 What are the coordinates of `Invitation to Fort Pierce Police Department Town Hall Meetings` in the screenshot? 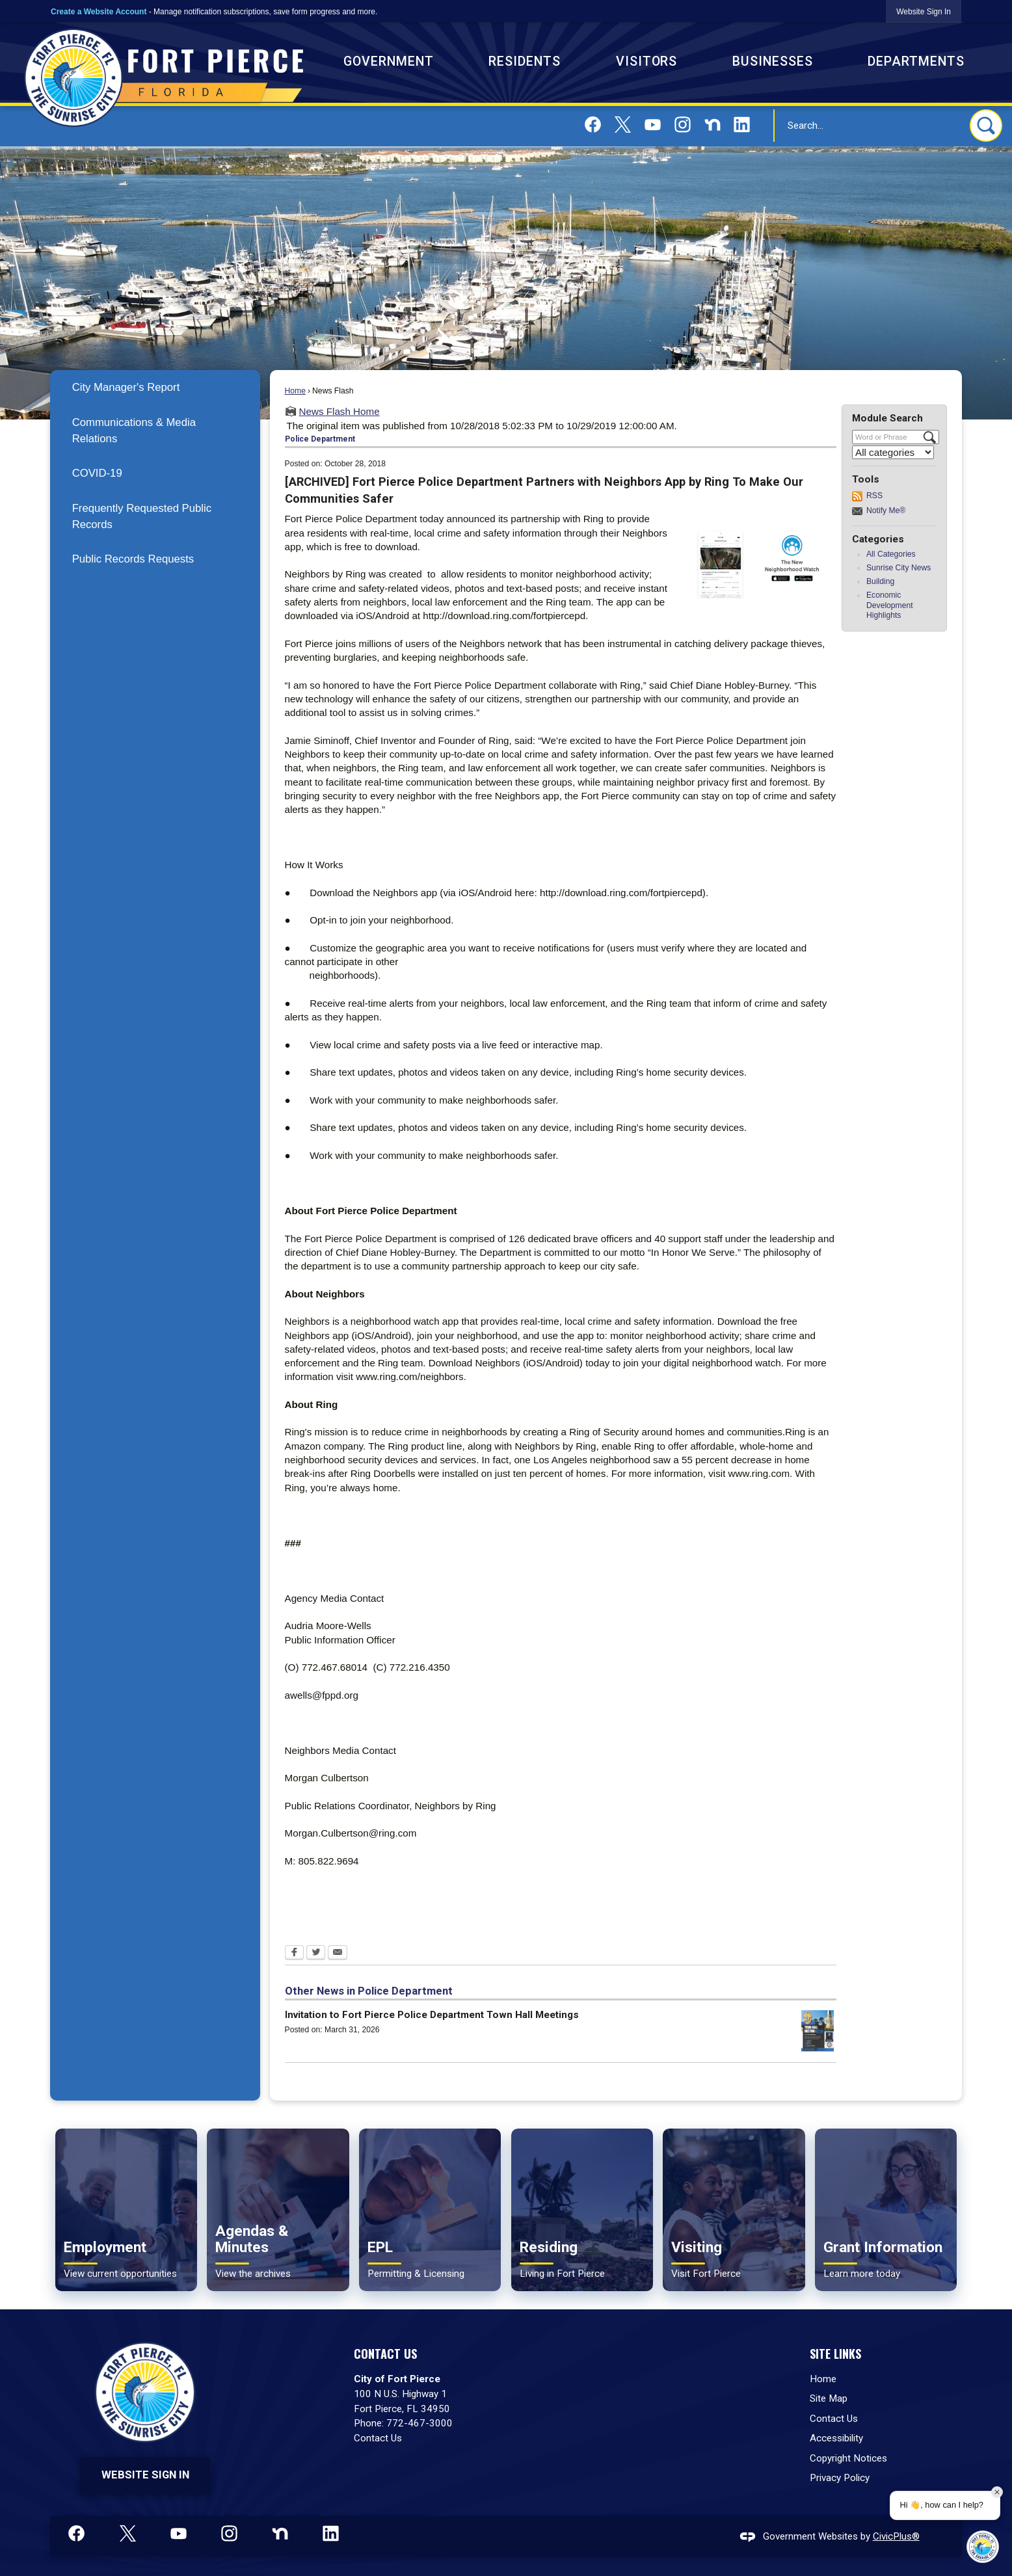 It's located at (432, 2015).